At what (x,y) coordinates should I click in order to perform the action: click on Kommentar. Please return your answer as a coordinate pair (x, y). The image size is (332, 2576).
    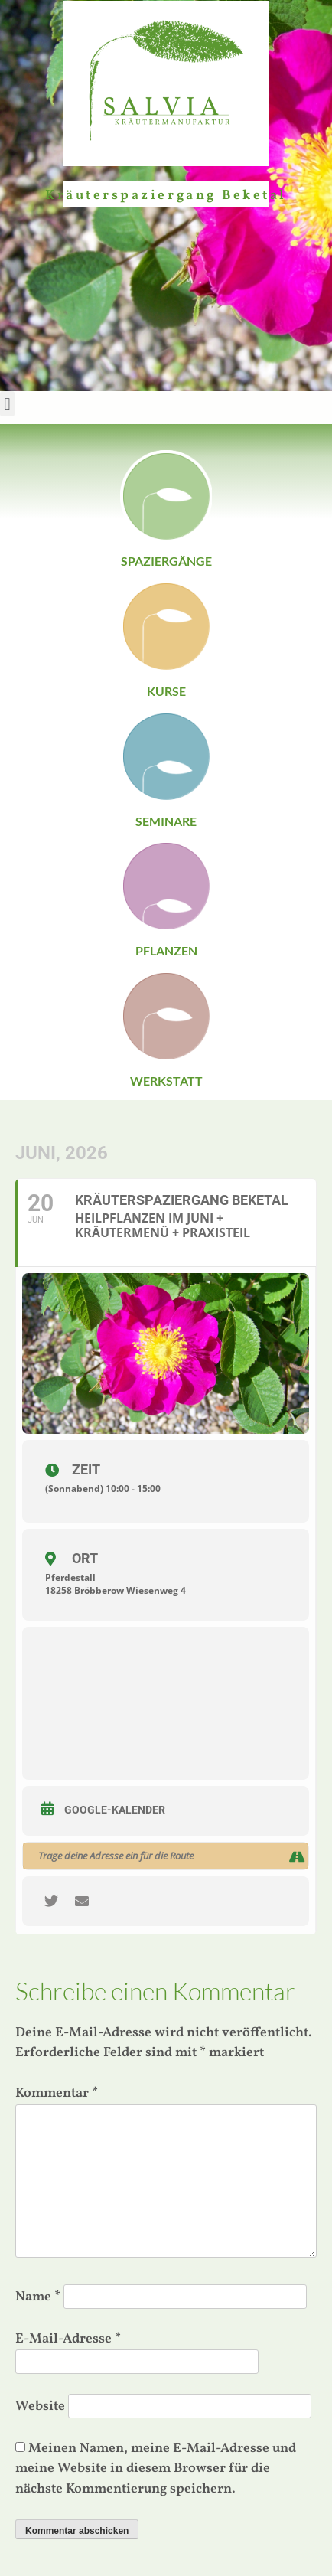
    Looking at the image, I should click on (56, 2093).